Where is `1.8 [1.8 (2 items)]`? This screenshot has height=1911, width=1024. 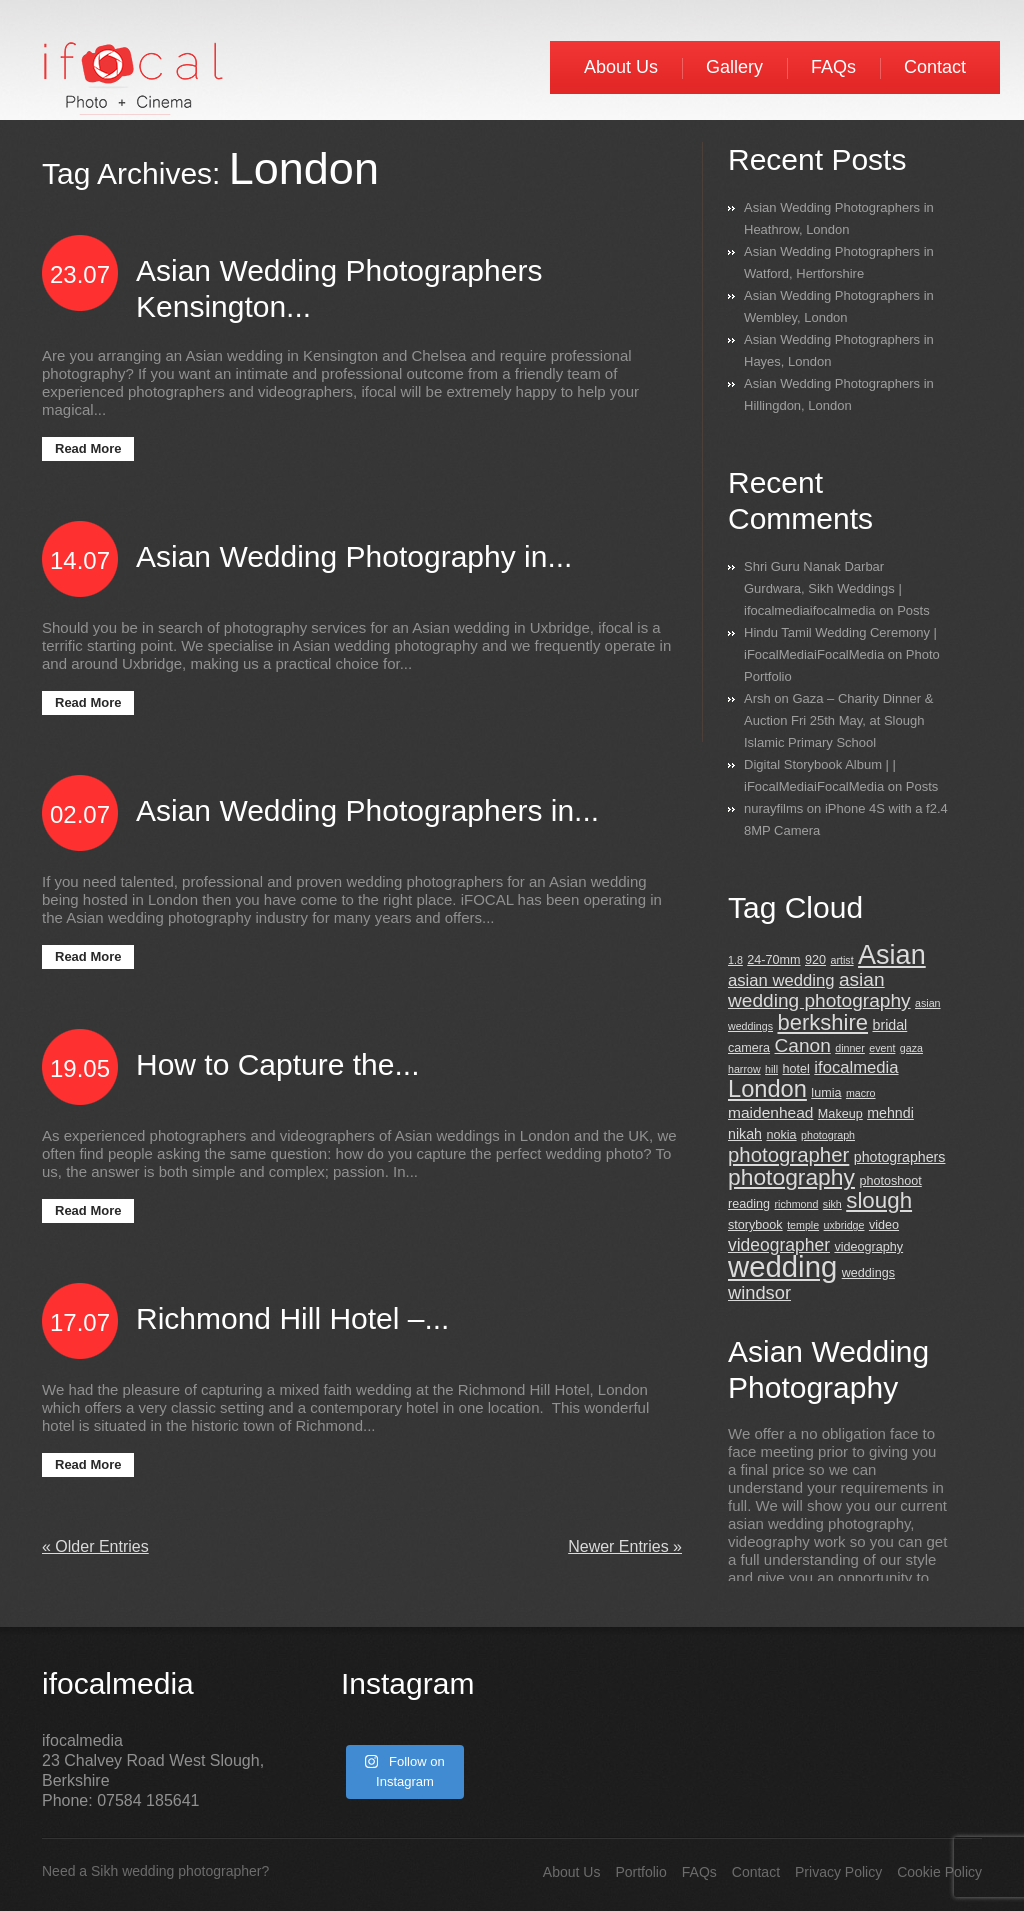
1.8 [1.8 (2 items)] is located at coordinates (735, 960).